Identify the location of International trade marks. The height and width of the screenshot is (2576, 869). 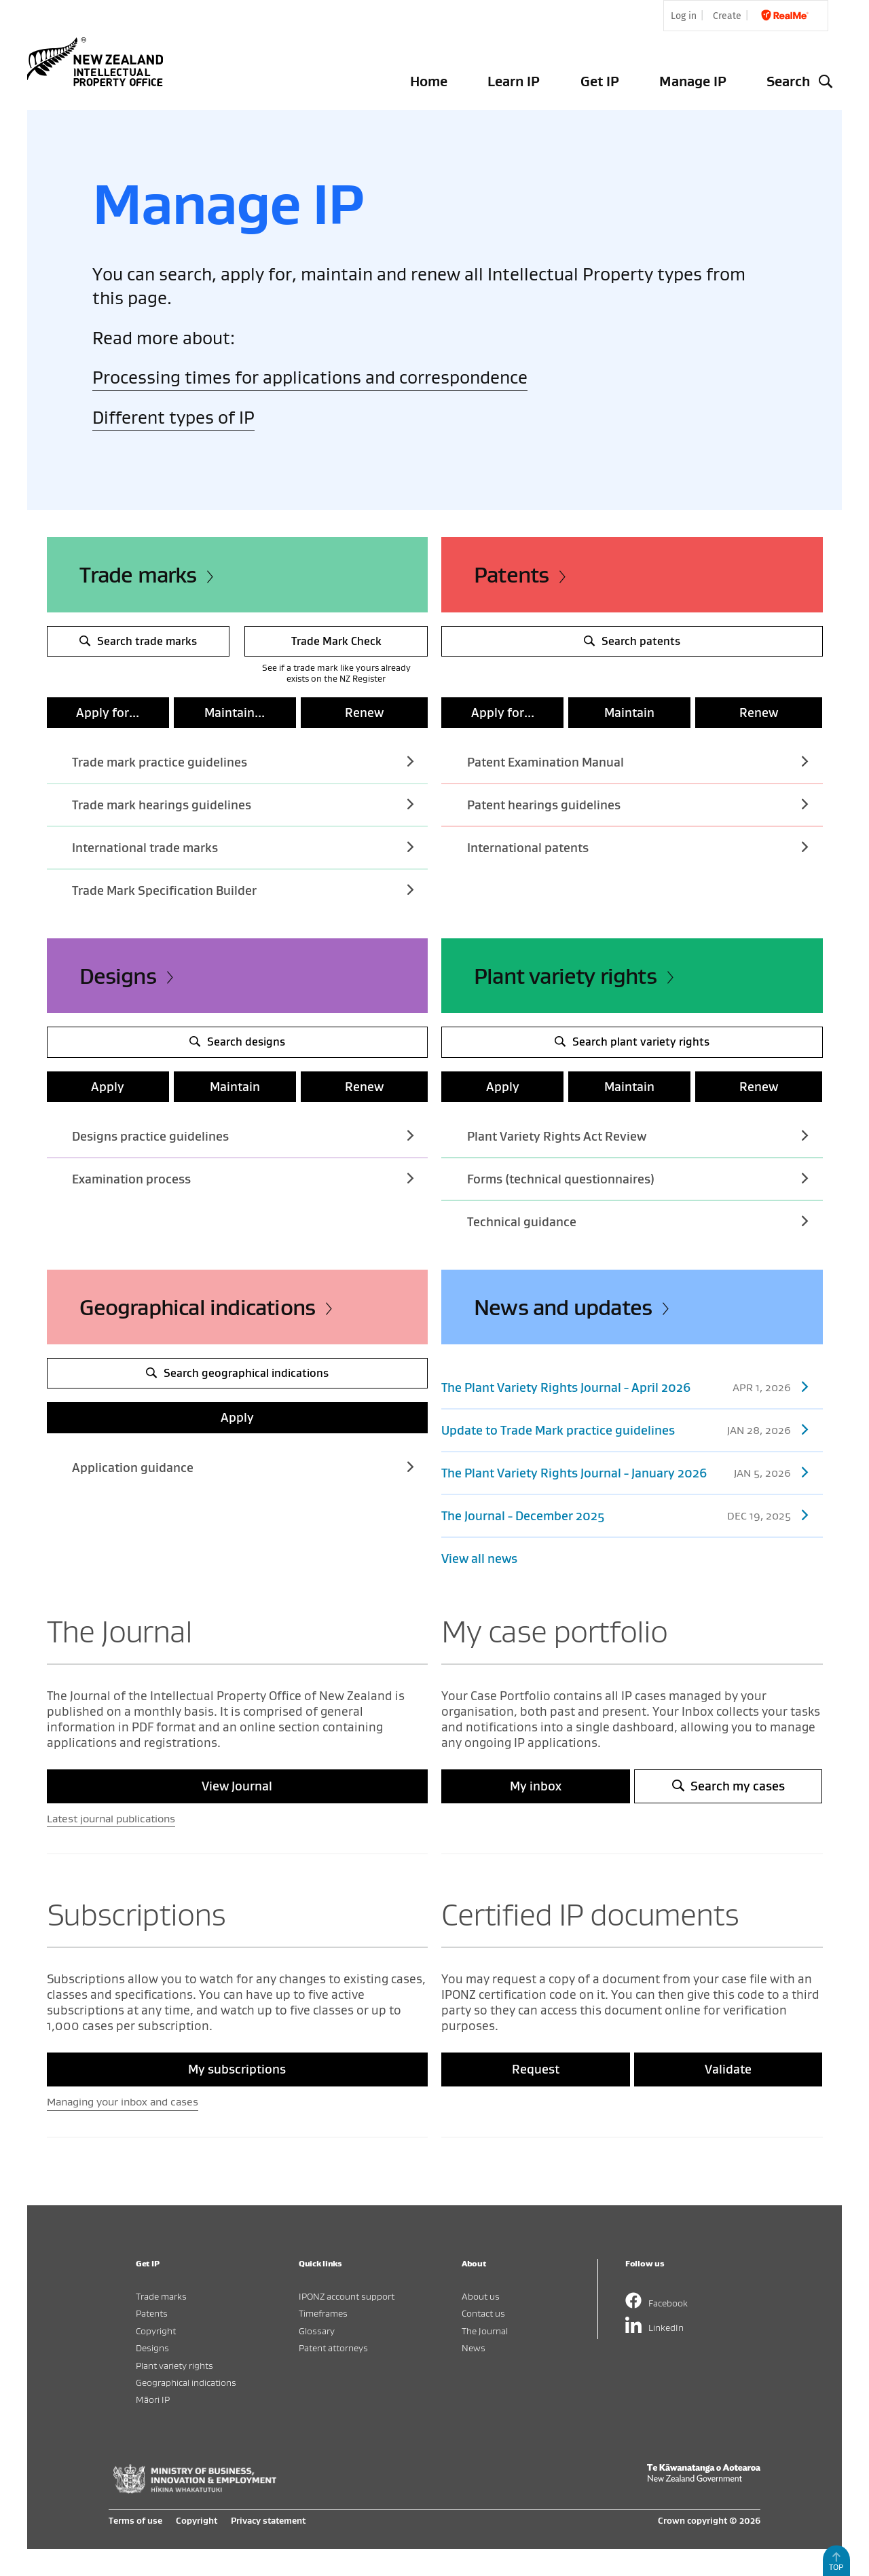
(242, 847).